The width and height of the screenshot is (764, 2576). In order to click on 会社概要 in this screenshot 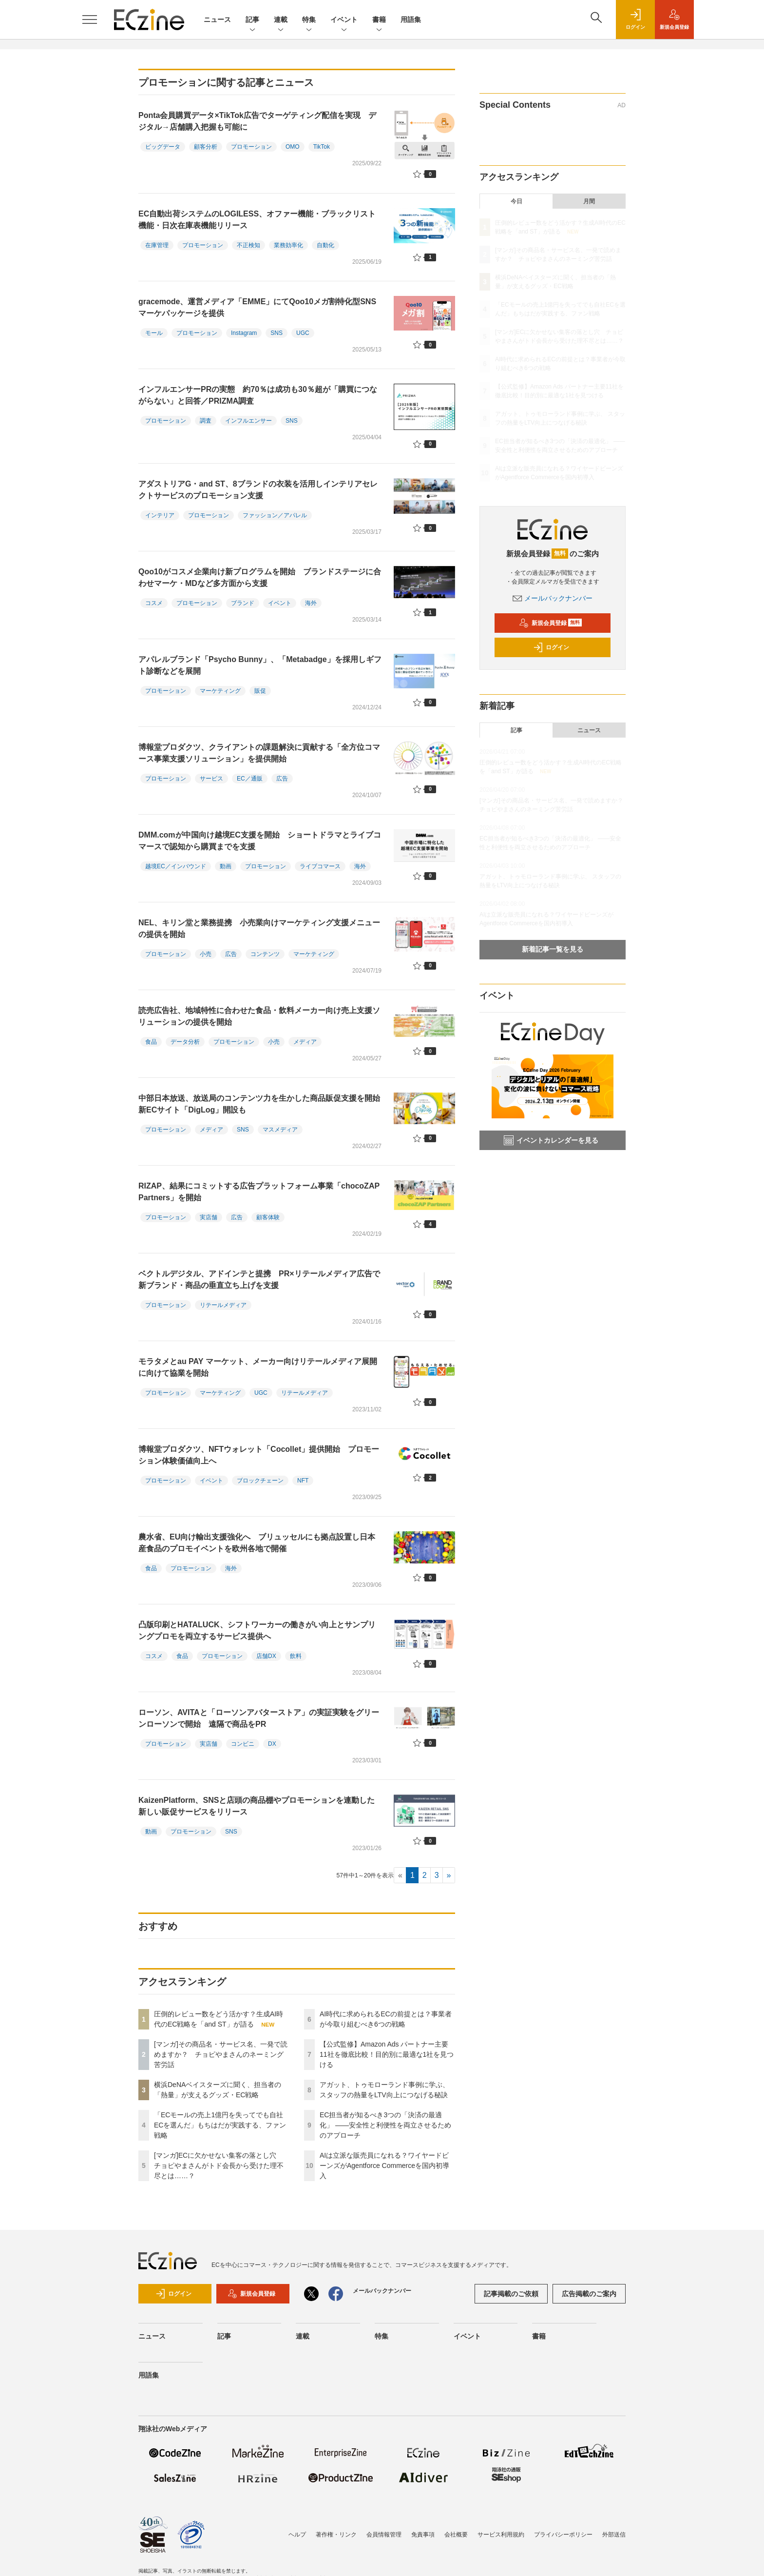, I will do `click(456, 2534)`.